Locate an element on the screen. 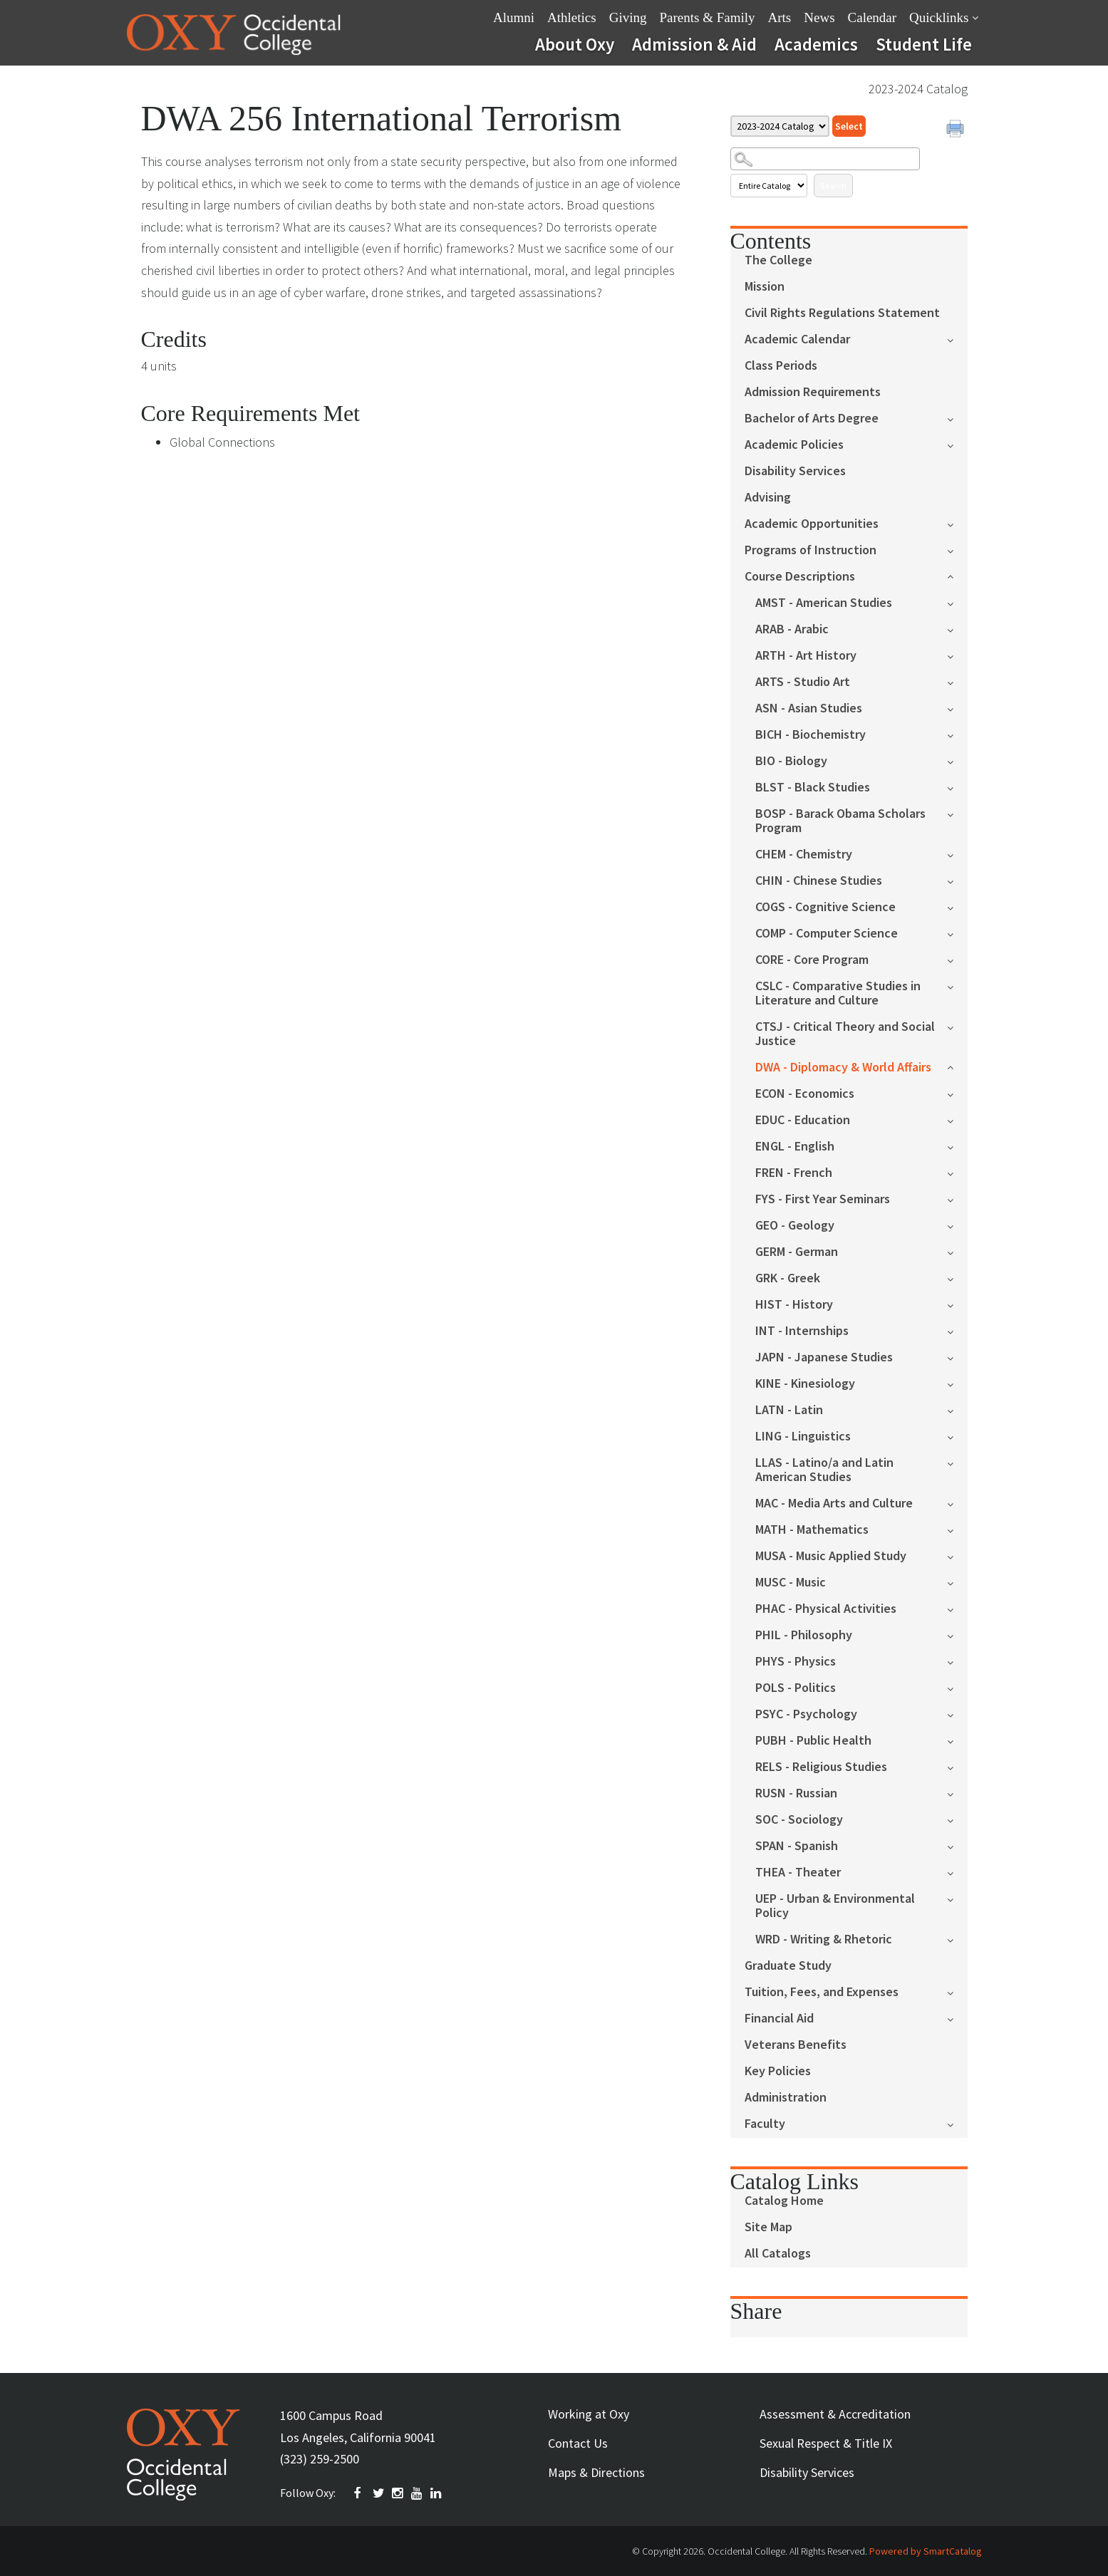 Image resolution: width=1108 pixels, height=2576 pixels. CSLC - Comparative Studies in Literature and Culture is located at coordinates (838, 993).